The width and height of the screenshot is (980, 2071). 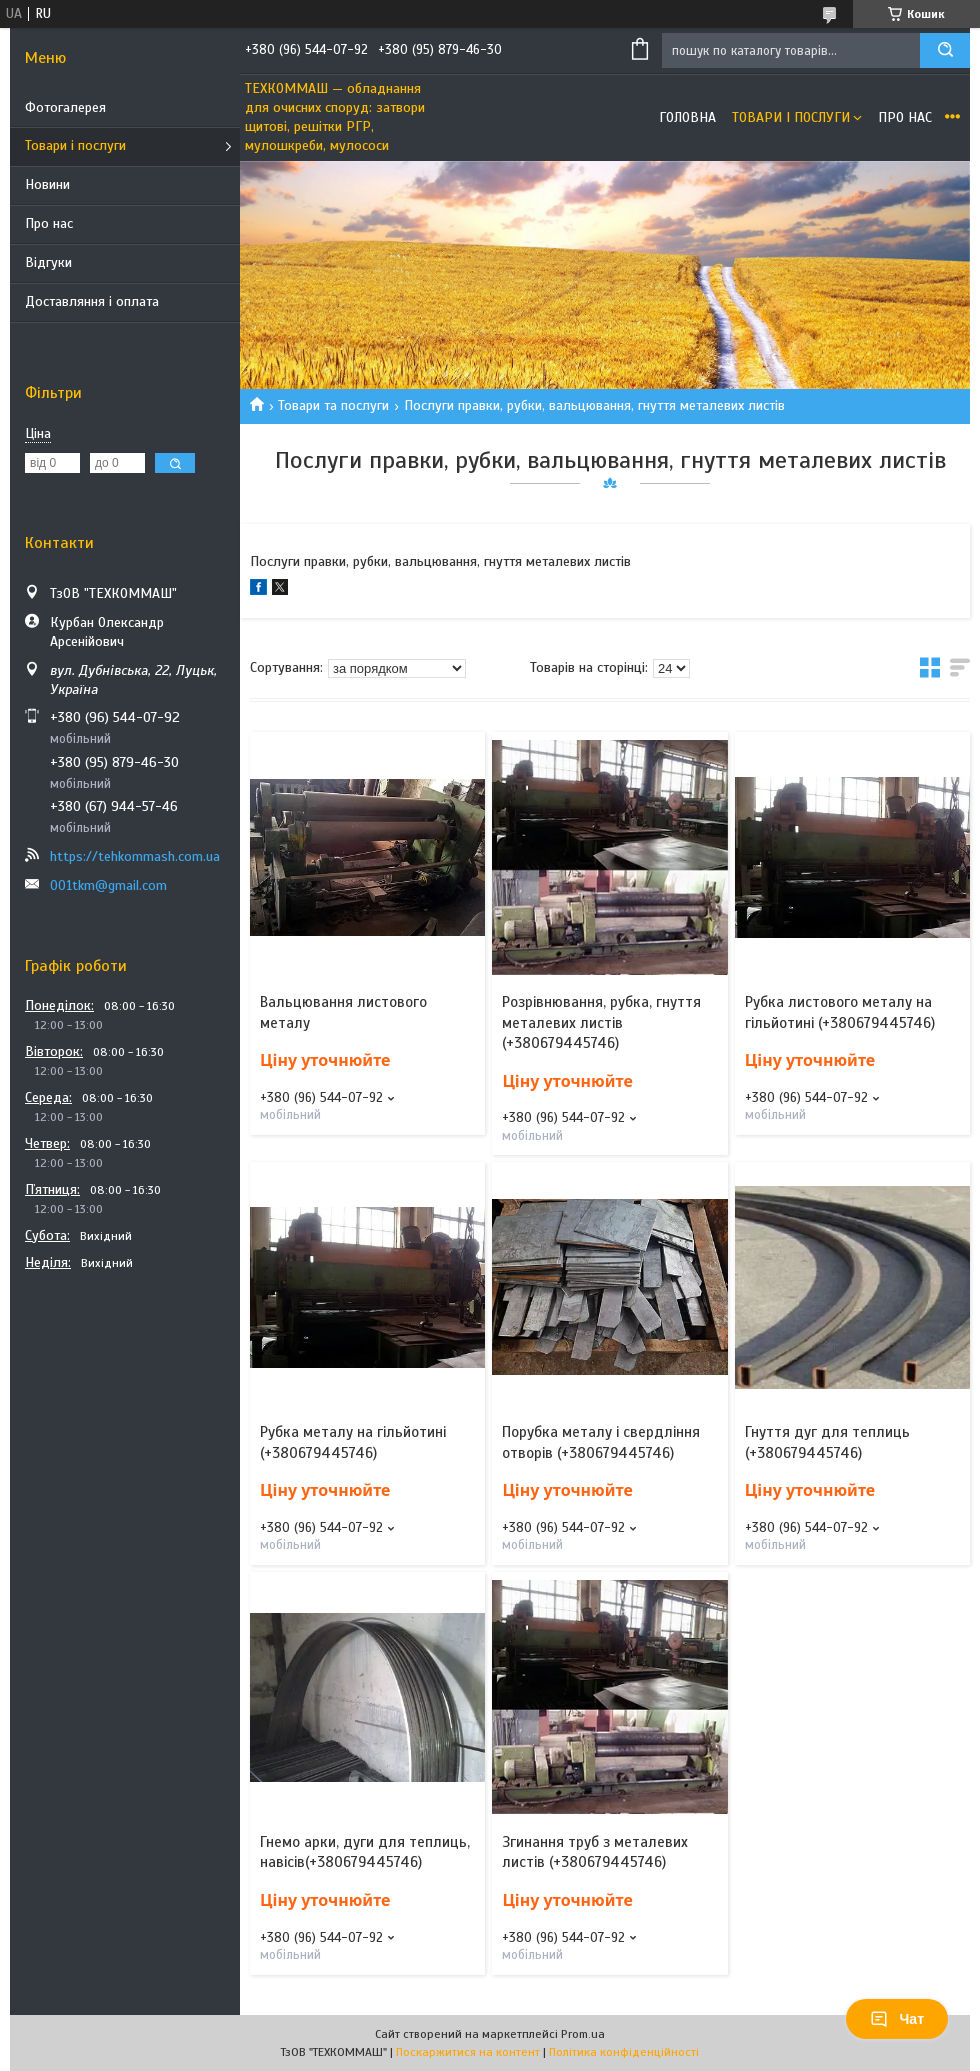 What do you see at coordinates (49, 223) in the screenshot?
I see `Про нас` at bounding box center [49, 223].